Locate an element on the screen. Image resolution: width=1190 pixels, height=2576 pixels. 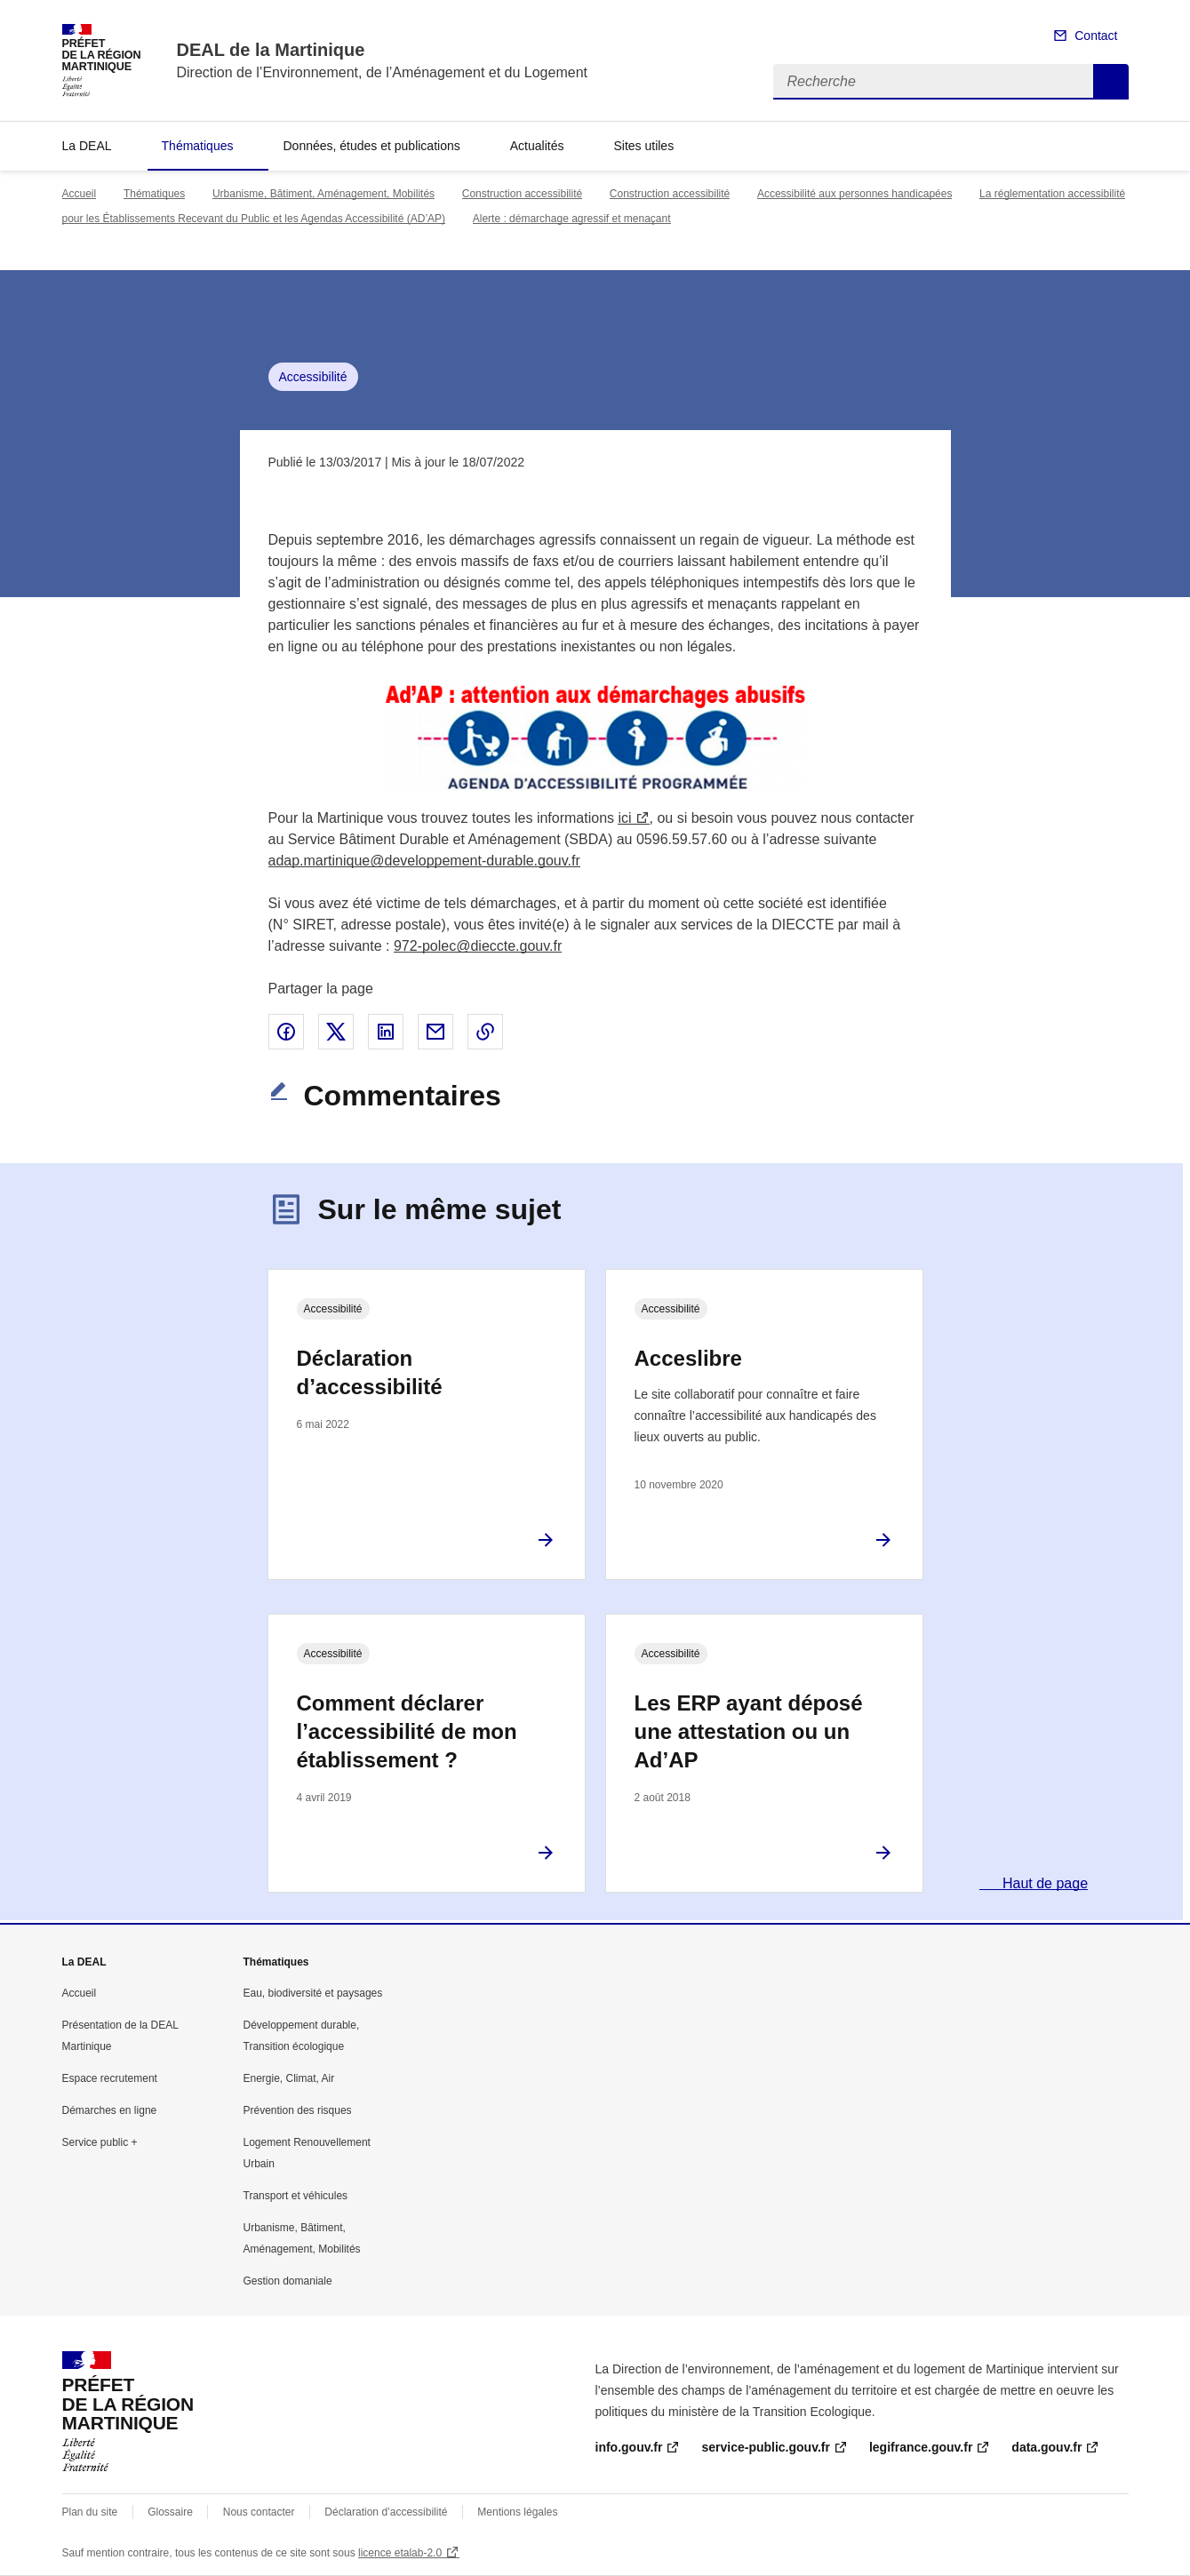
Urbanisme, Bâtiment, Aménagement, Mobilités is located at coordinates (323, 193).